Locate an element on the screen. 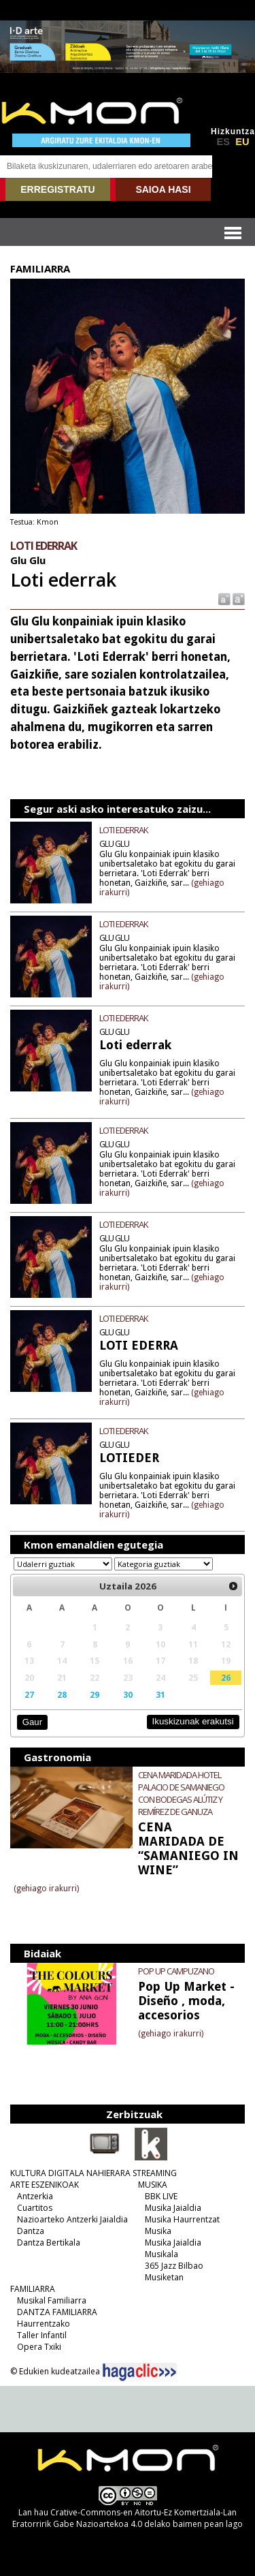 Image resolution: width=255 pixels, height=2576 pixels. 31 is located at coordinates (160, 1694).